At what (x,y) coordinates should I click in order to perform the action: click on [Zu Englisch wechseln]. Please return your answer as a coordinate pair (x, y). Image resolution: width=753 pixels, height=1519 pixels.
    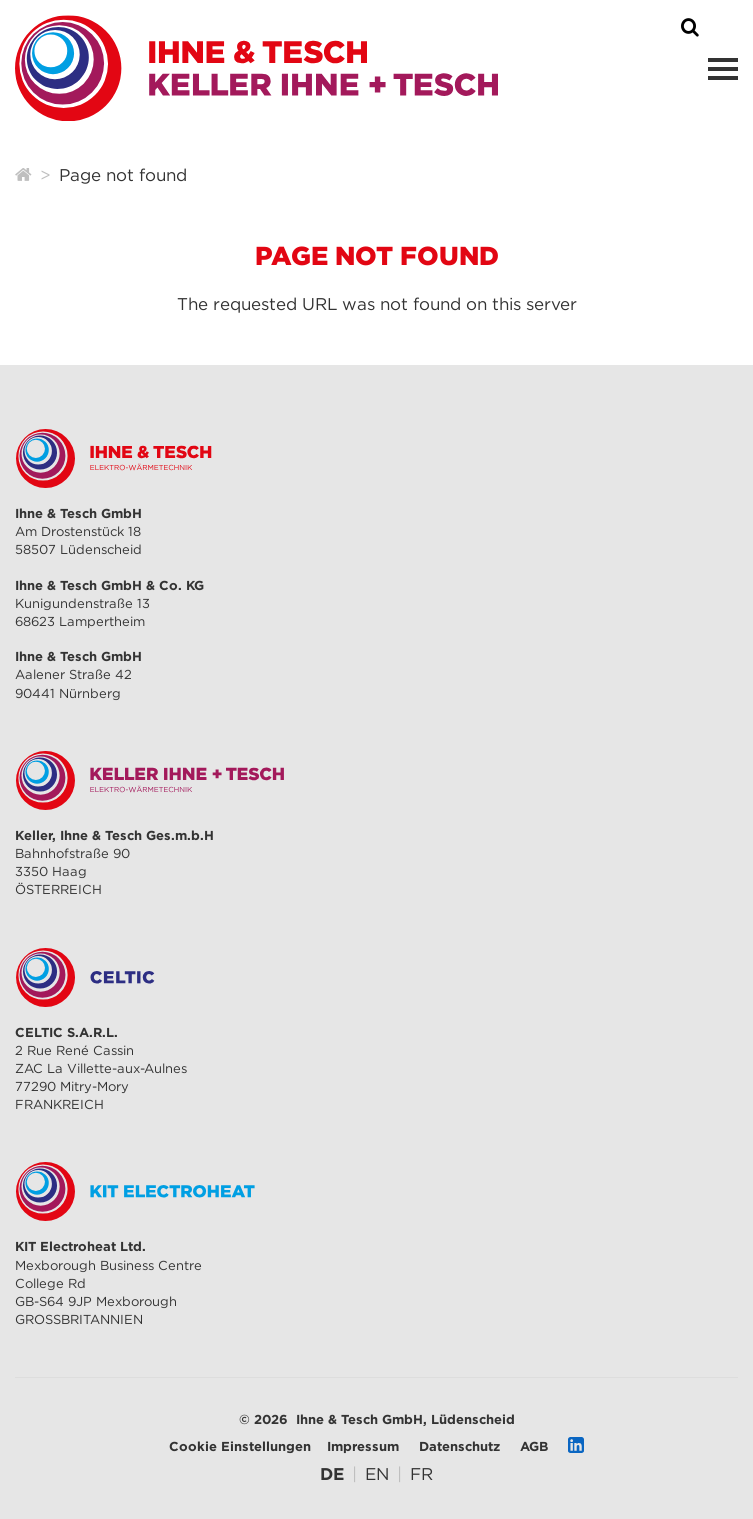
    Looking at the image, I should click on (377, 1474).